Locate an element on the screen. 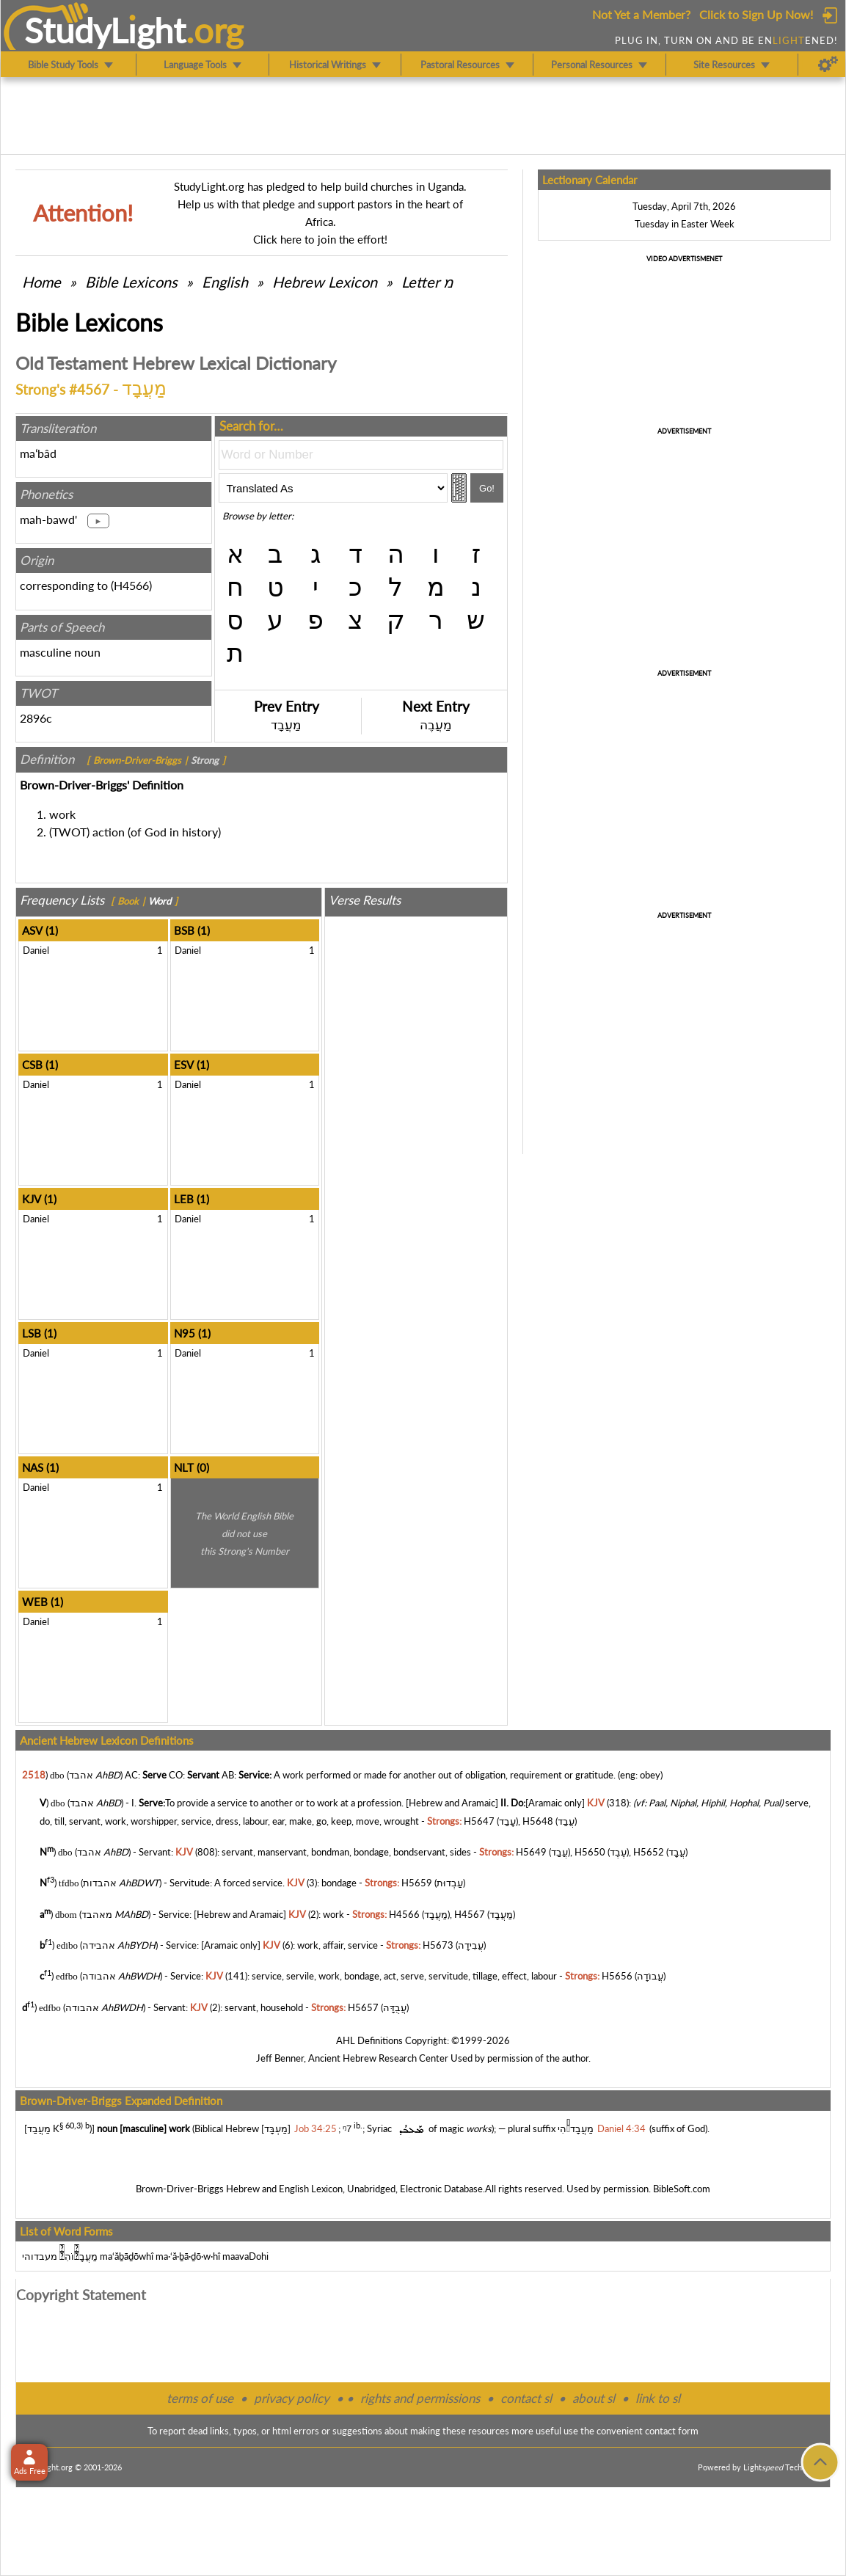 Image resolution: width=846 pixels, height=2576 pixels. H4567 is located at coordinates (469, 1914).